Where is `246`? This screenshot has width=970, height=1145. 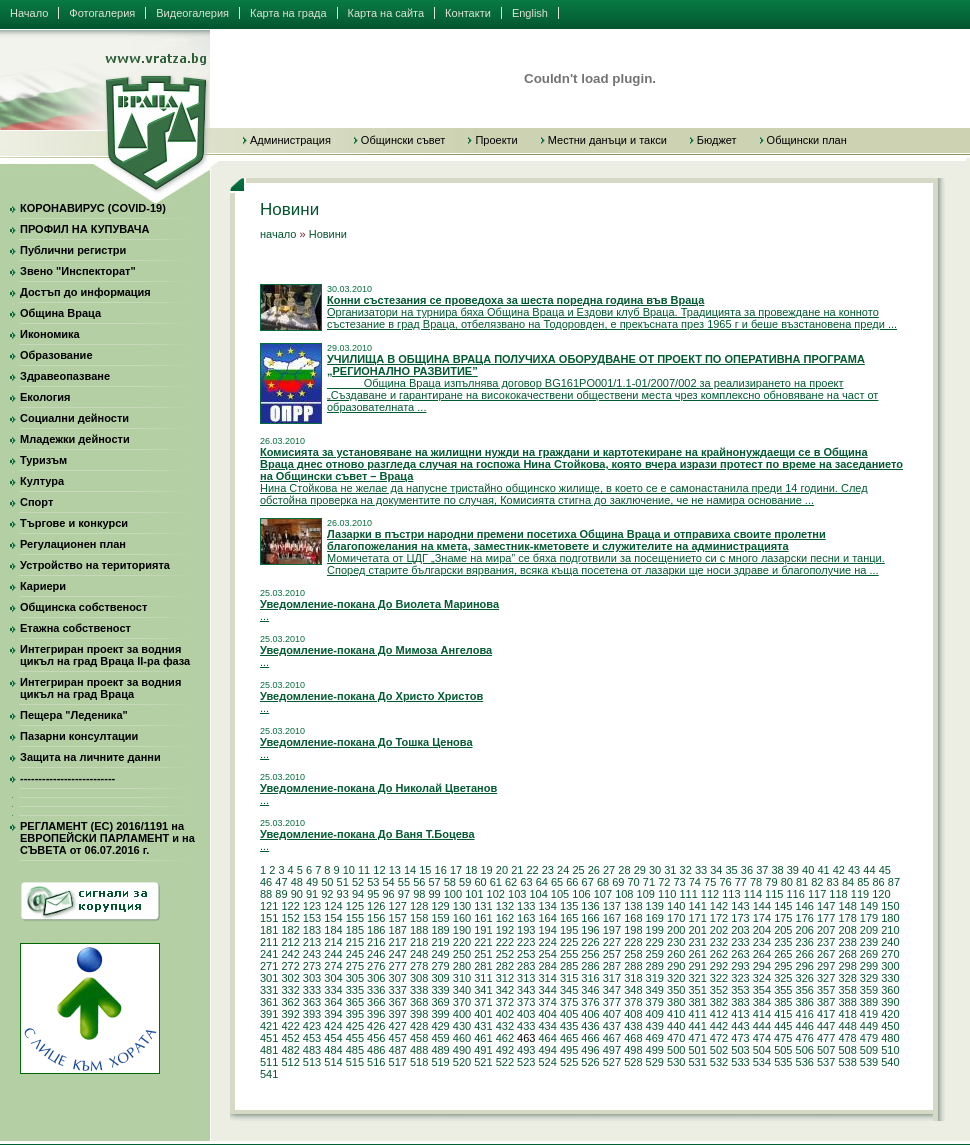
246 is located at coordinates (376, 954).